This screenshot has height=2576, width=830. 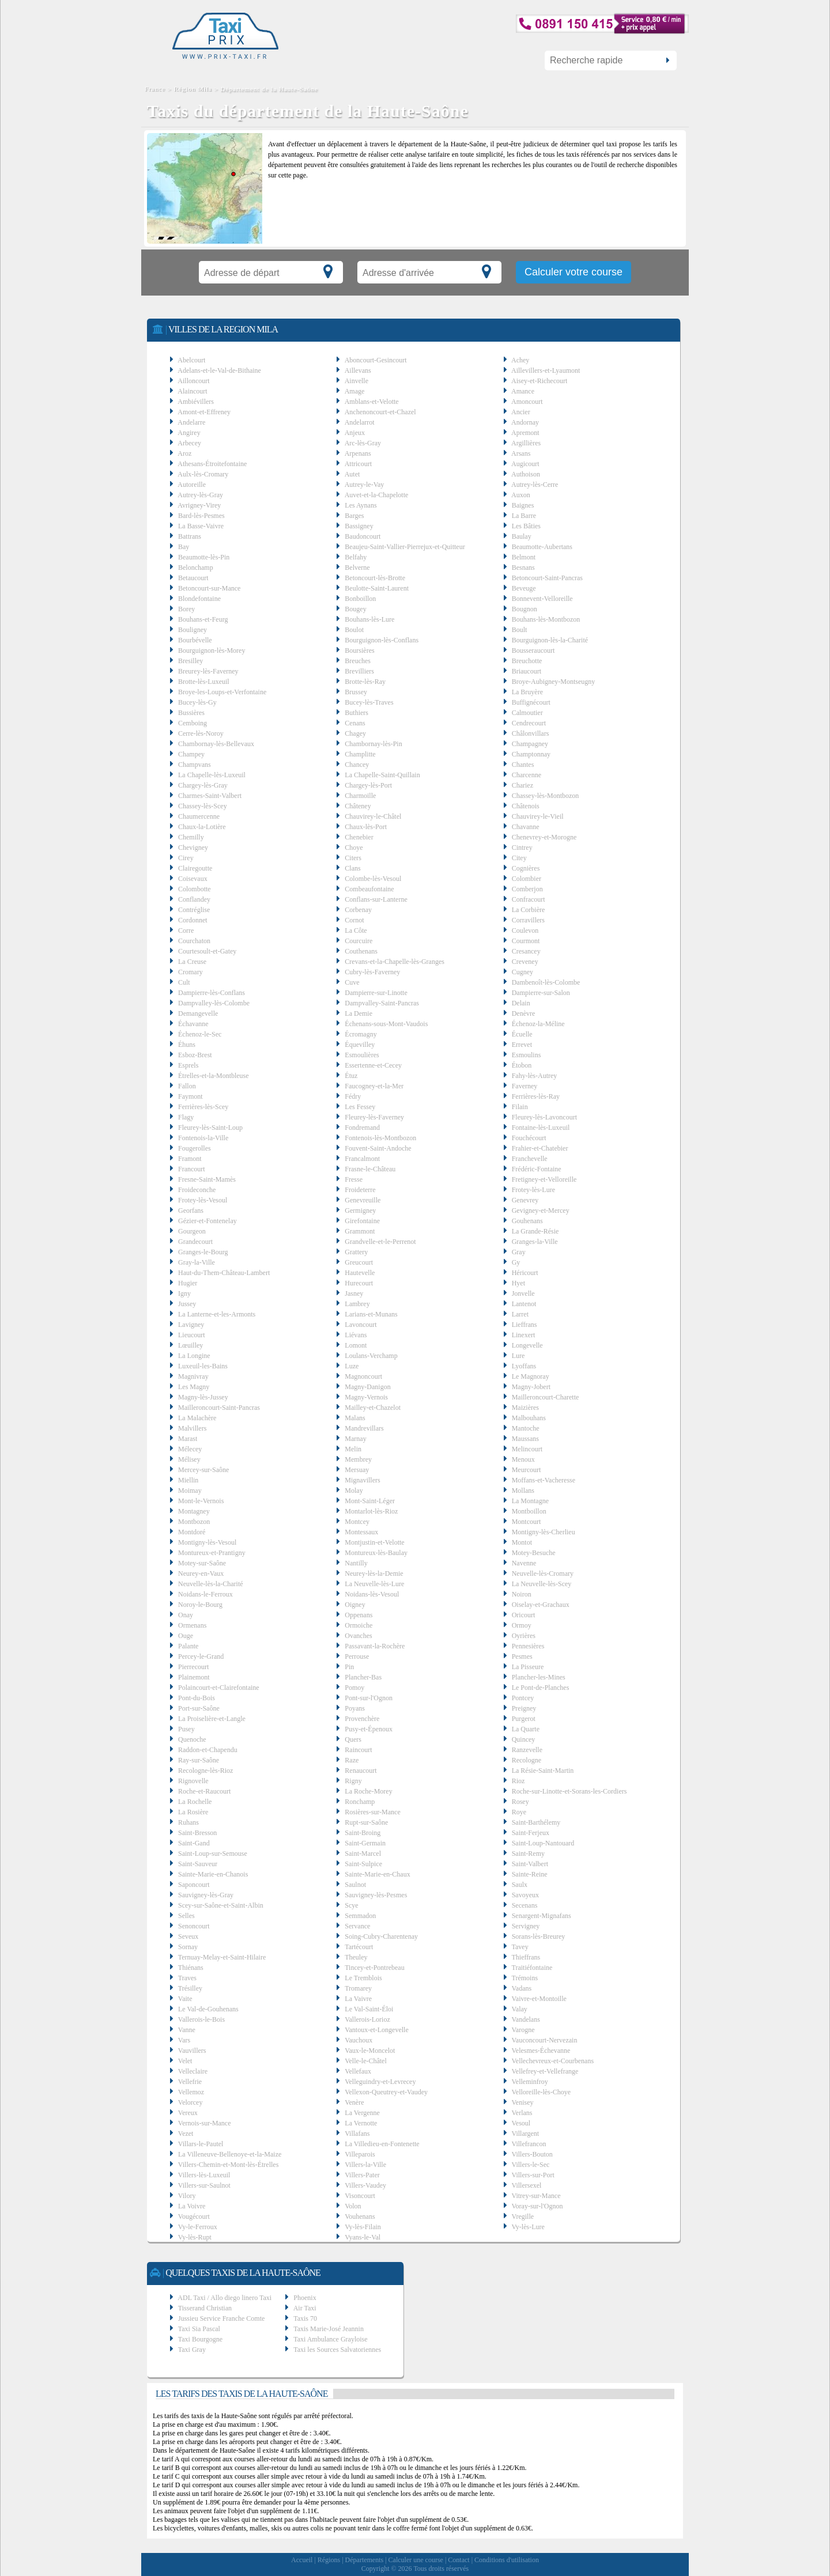 What do you see at coordinates (201, 733) in the screenshot?
I see `Cerre-lès-Noroy` at bounding box center [201, 733].